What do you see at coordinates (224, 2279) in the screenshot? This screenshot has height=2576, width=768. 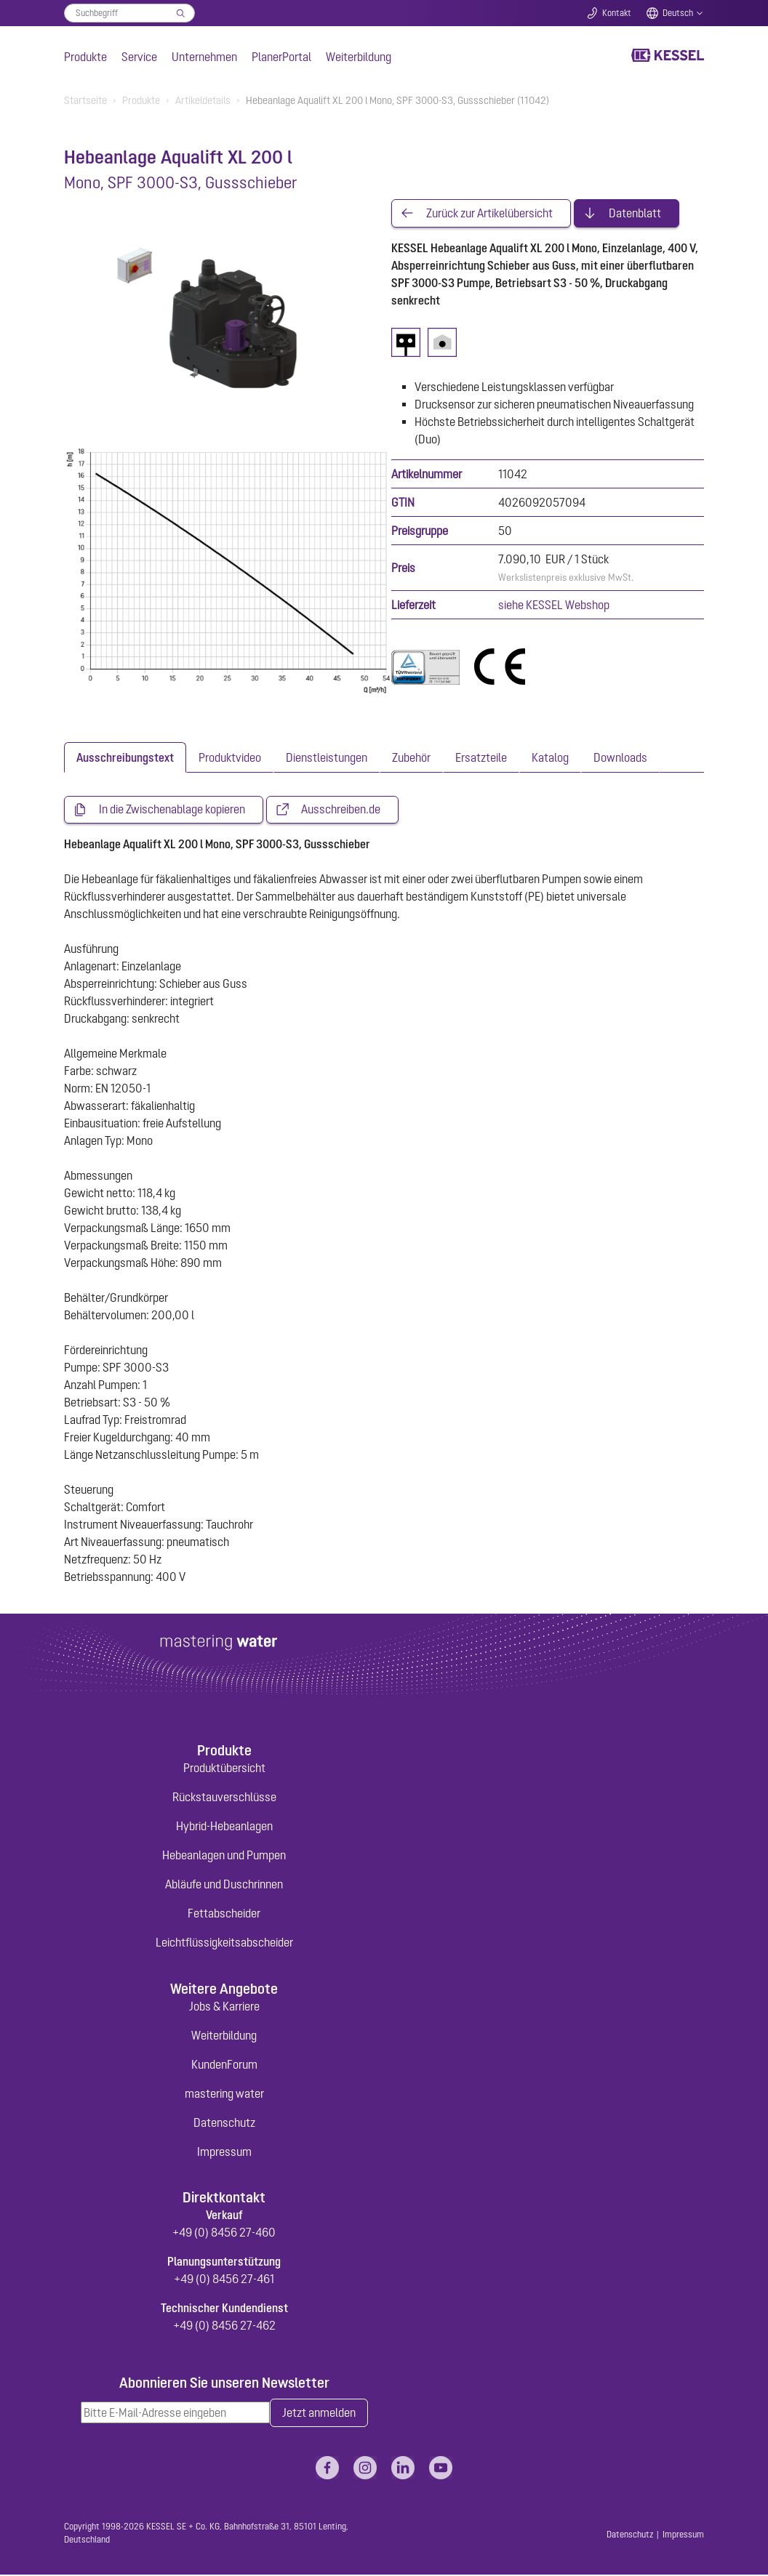 I see `+49 (0) 8456 27-461` at bounding box center [224, 2279].